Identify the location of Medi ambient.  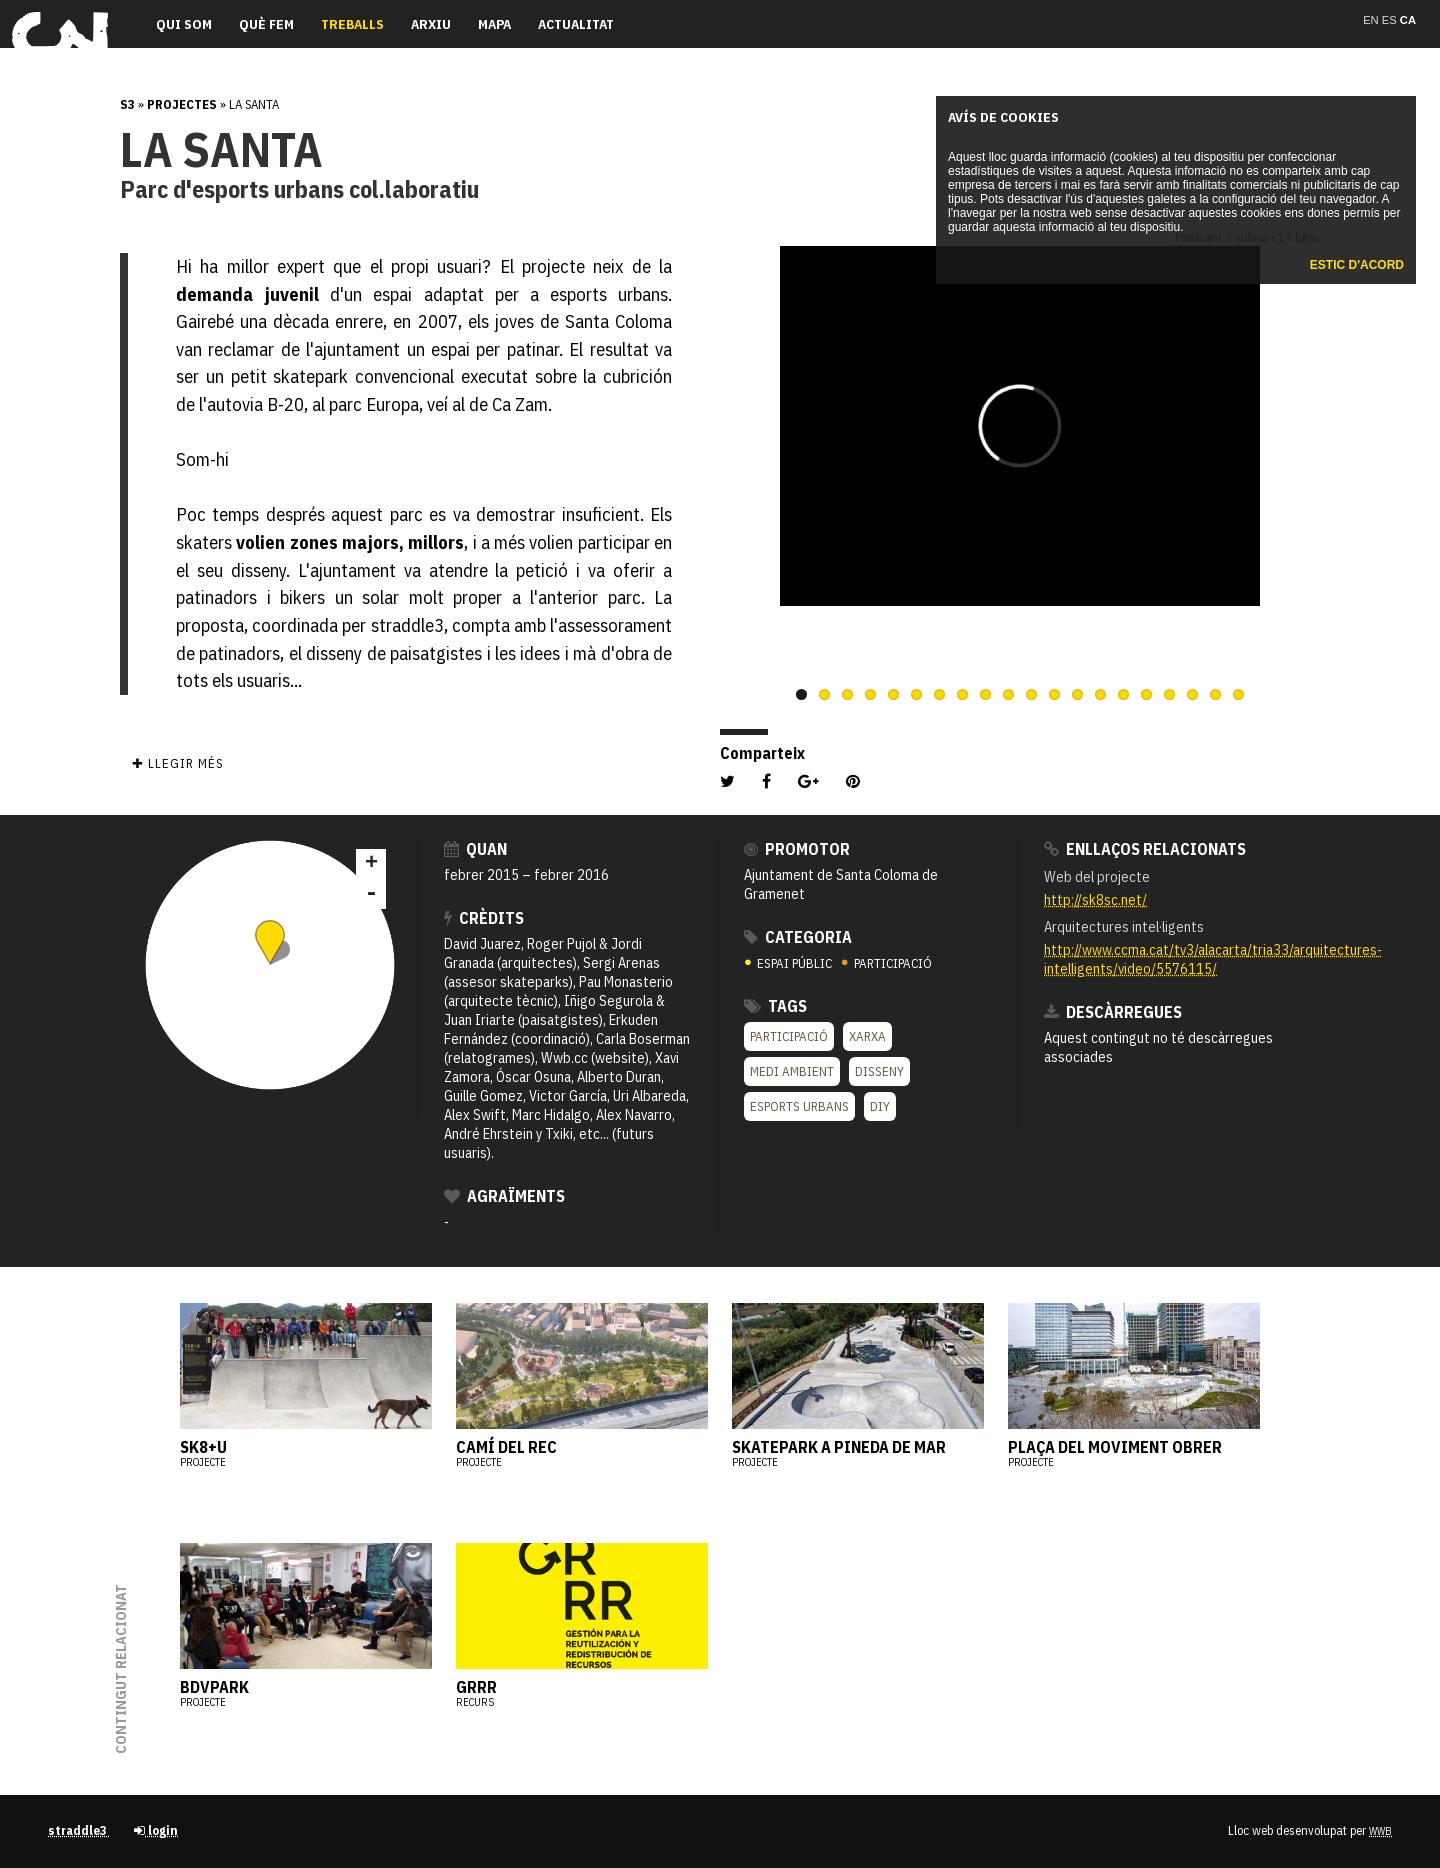
(792, 1071).